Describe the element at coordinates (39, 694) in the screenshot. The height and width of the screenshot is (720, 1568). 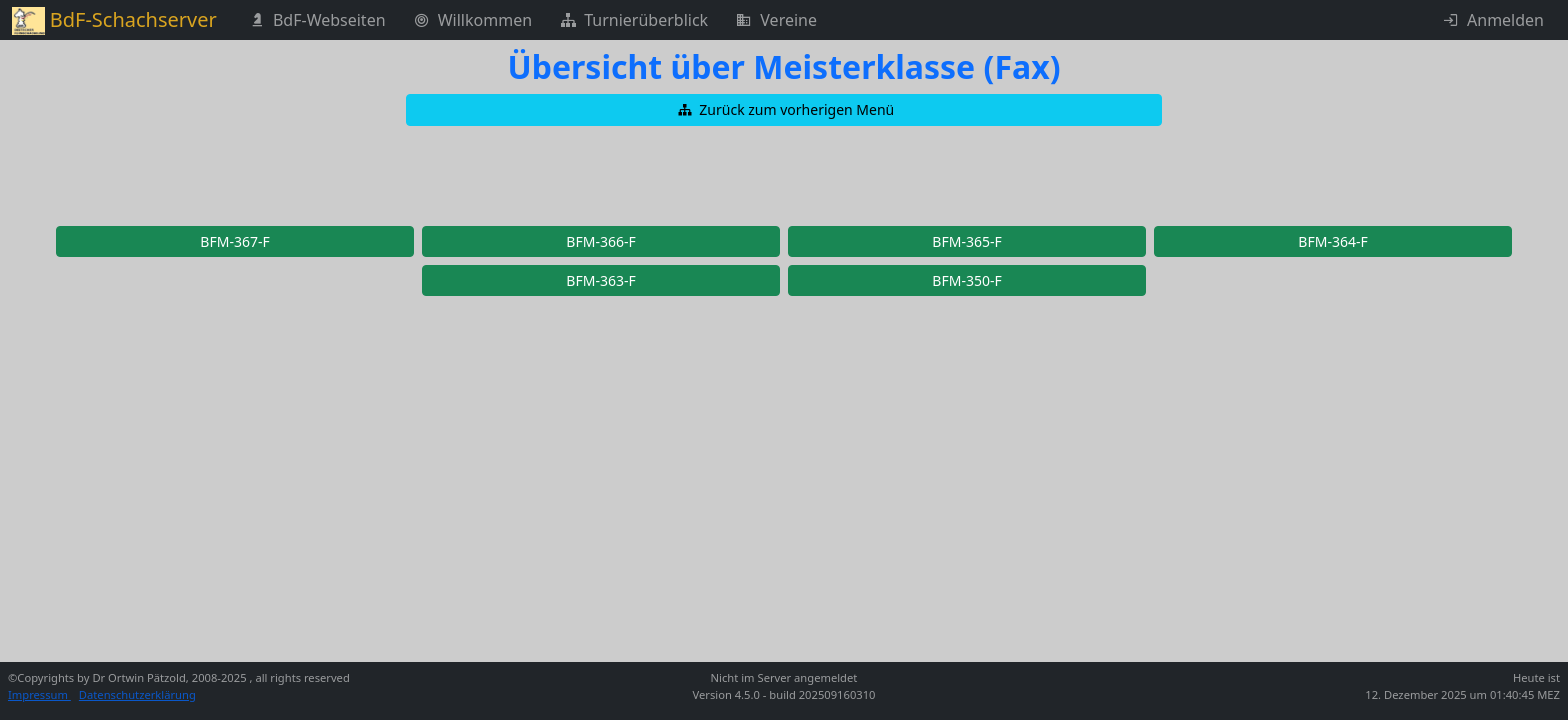
I see `Impressum` at that location.